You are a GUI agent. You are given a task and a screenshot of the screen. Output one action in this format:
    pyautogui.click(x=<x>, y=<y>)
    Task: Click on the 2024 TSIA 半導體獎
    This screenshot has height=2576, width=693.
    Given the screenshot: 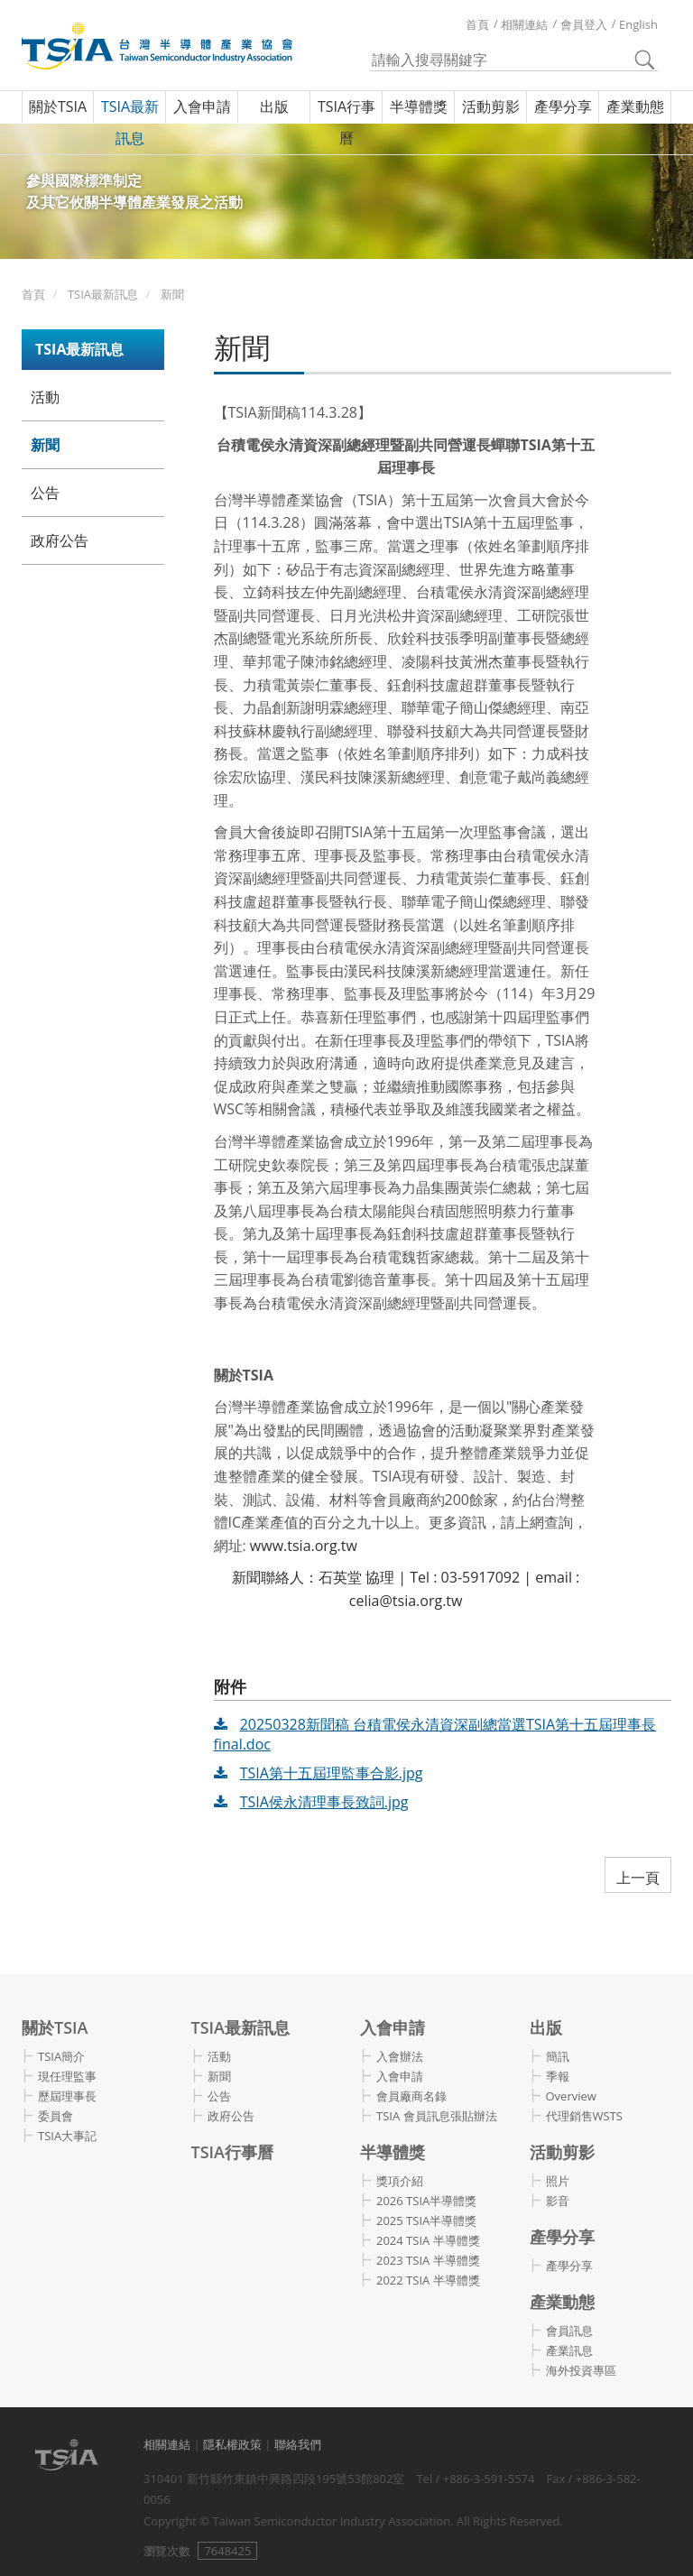 What is the action you would take?
    pyautogui.click(x=428, y=2240)
    